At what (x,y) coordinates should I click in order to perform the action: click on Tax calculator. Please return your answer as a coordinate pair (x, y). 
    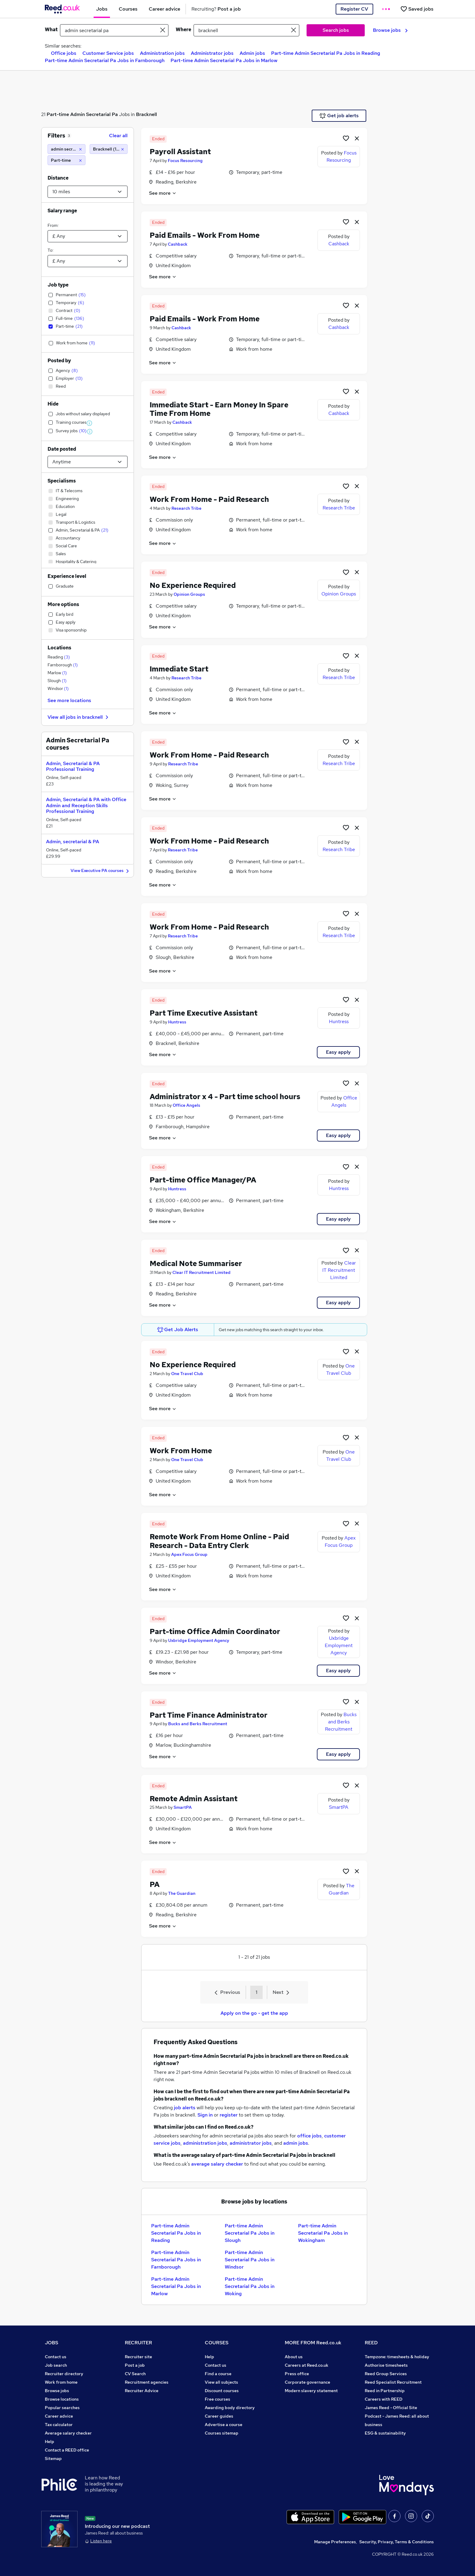
    Looking at the image, I should click on (59, 2424).